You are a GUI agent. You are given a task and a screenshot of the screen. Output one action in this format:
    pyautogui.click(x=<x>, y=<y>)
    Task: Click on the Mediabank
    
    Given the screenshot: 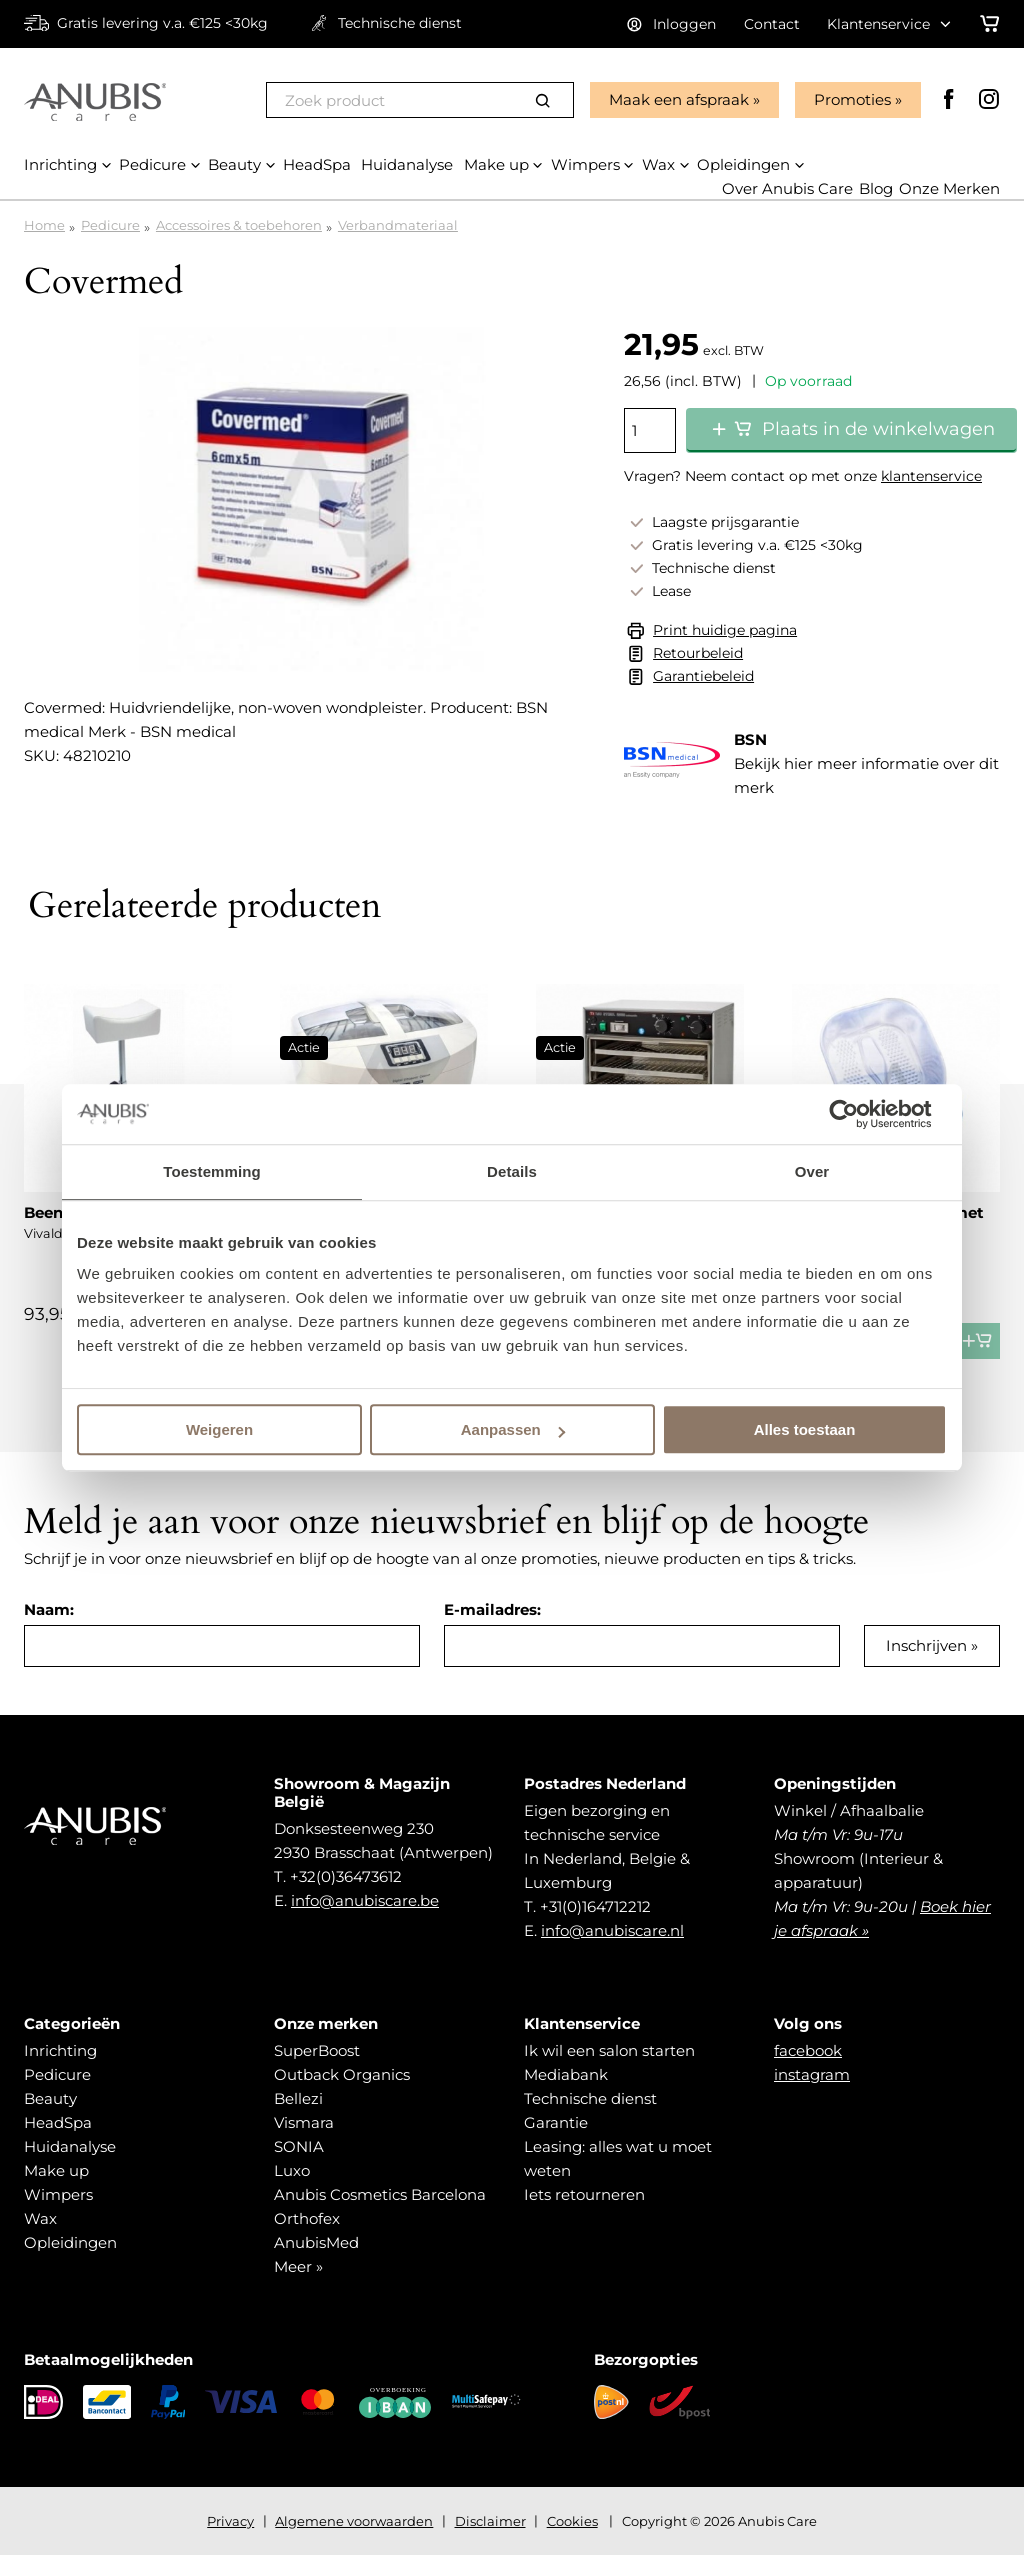 What is the action you would take?
    pyautogui.click(x=566, y=2074)
    